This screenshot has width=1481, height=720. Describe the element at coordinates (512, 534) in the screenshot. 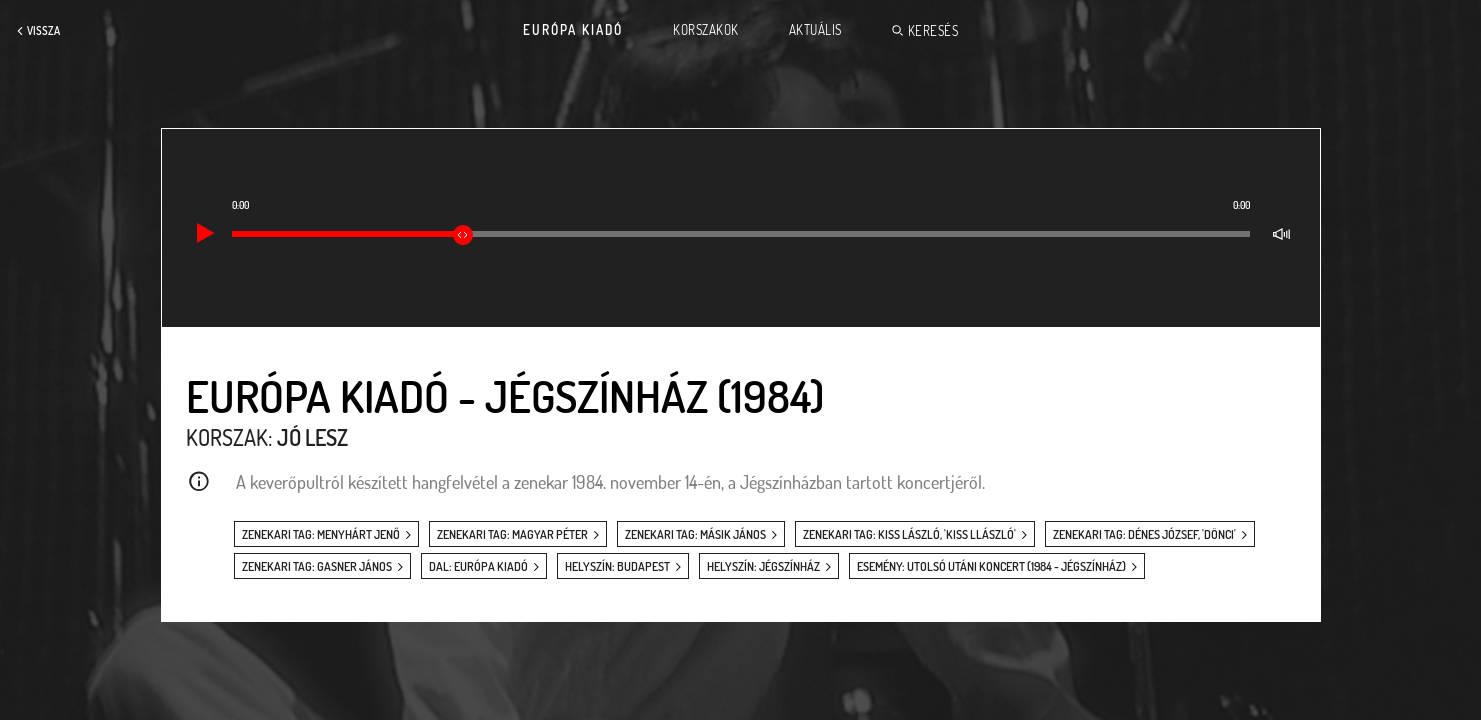

I see `zenekari tag: Magyar Péter` at that location.